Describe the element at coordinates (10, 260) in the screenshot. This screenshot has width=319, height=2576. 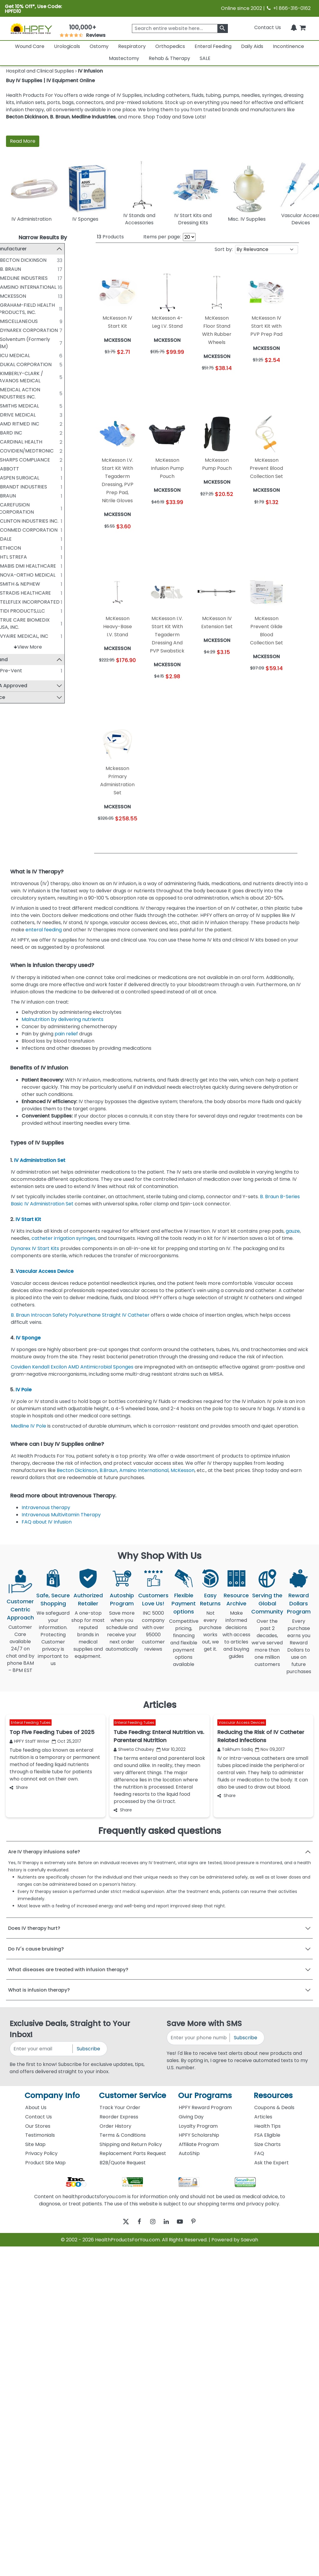
I see `[BECTON DICKINSON]` at that location.